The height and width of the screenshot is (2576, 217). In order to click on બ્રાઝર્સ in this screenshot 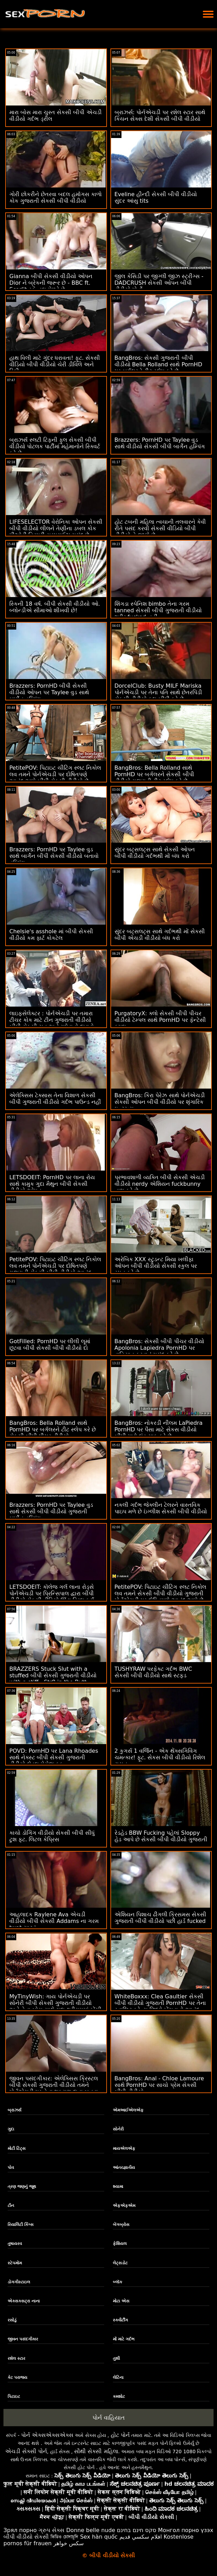, I will do `click(14, 2110)`.